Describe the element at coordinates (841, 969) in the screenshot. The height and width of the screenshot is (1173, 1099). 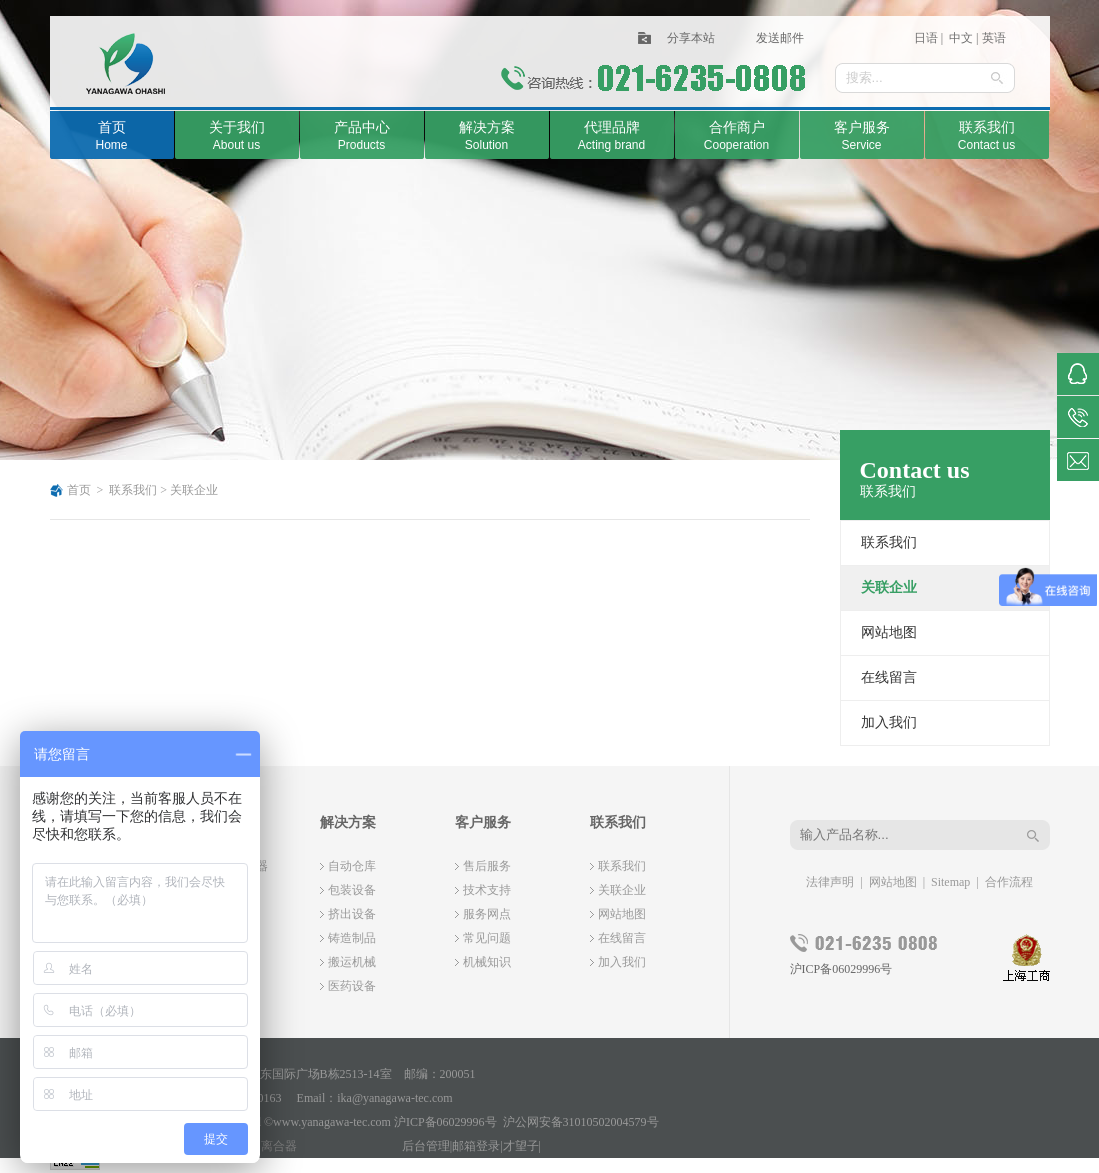
I see `沪ICP备06029996号` at that location.